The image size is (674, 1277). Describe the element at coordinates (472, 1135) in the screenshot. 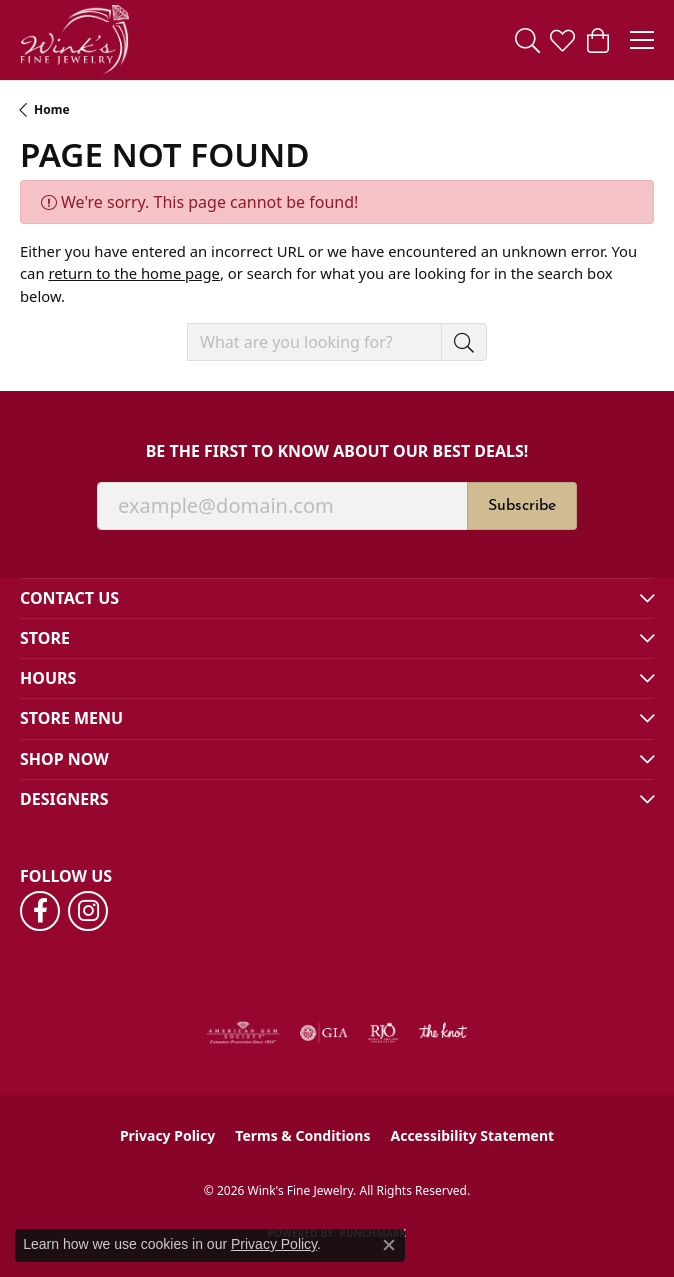

I see `Accessibility Statement` at that location.